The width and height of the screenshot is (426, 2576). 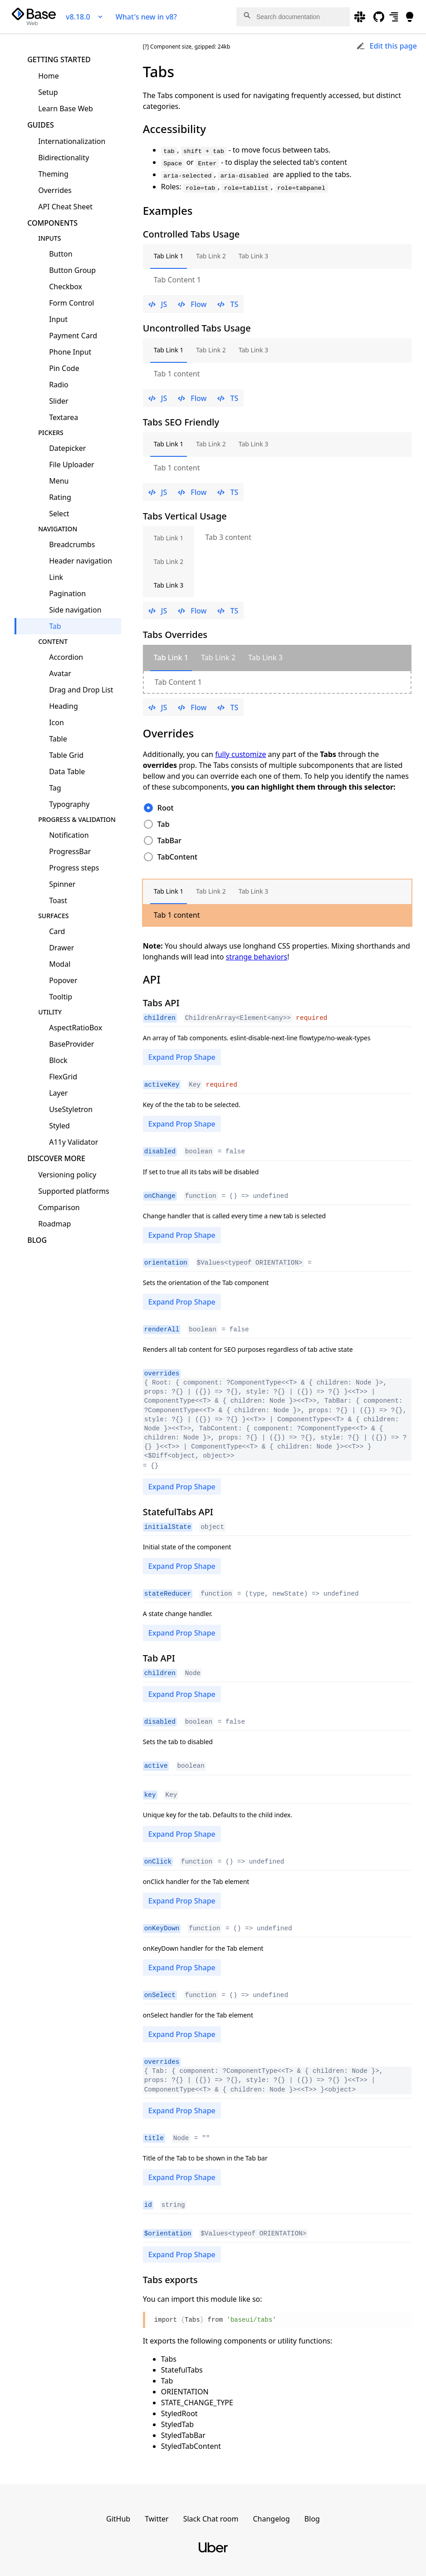 What do you see at coordinates (67, 593) in the screenshot?
I see `Pagination` at bounding box center [67, 593].